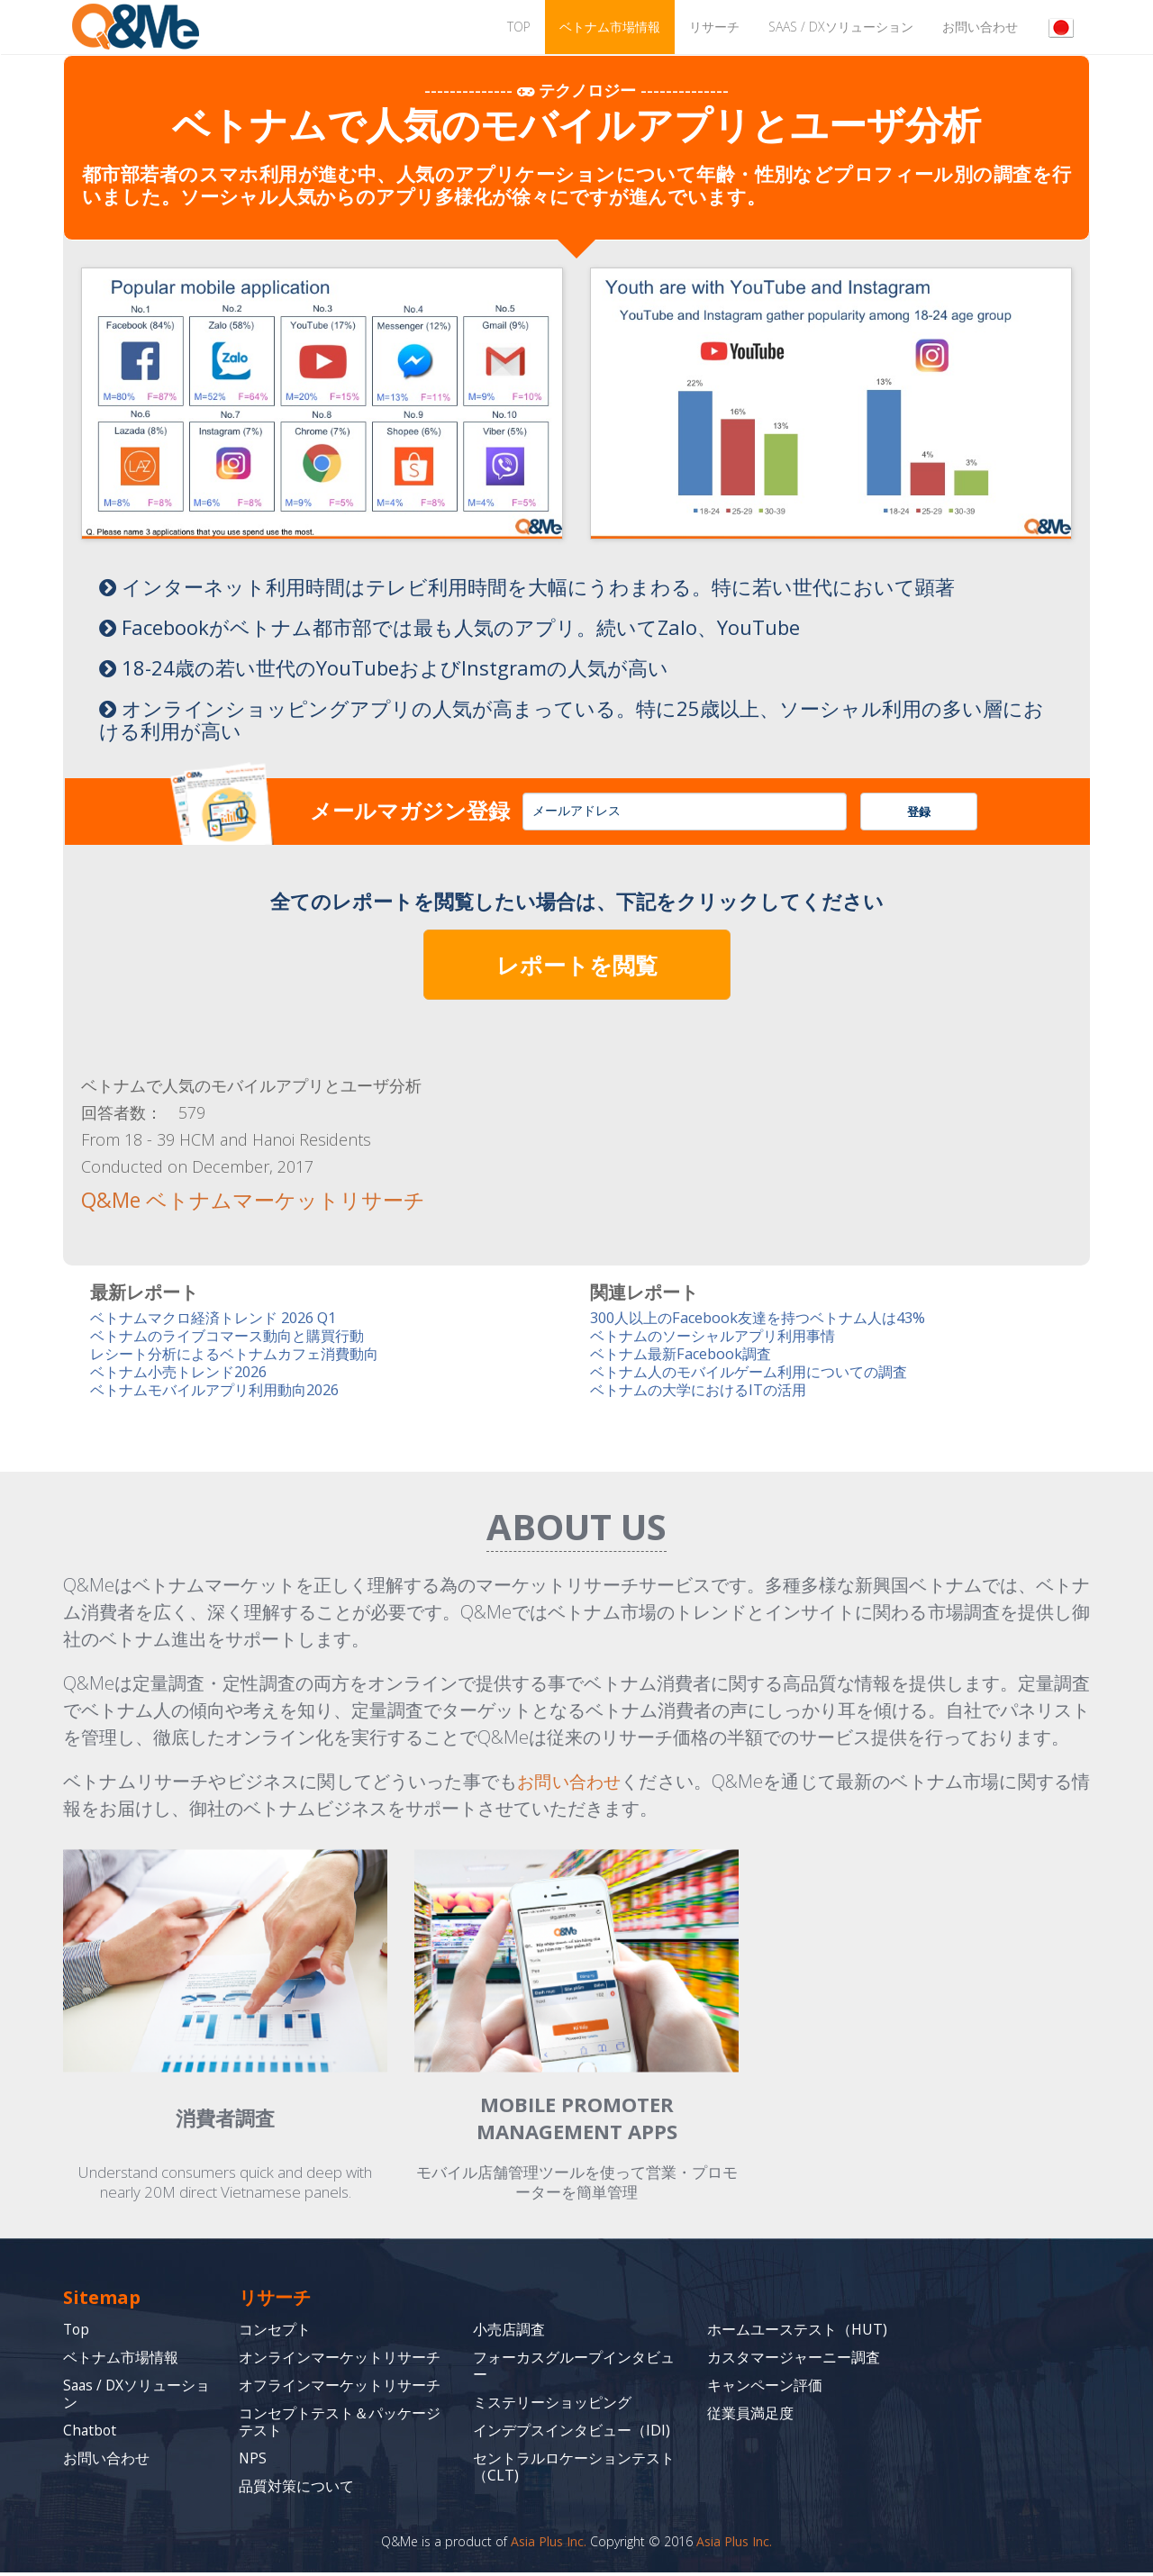 This screenshot has height=2576, width=1153. What do you see at coordinates (704, 1393) in the screenshot?
I see `ベトナムの大学におけるITの活用` at bounding box center [704, 1393].